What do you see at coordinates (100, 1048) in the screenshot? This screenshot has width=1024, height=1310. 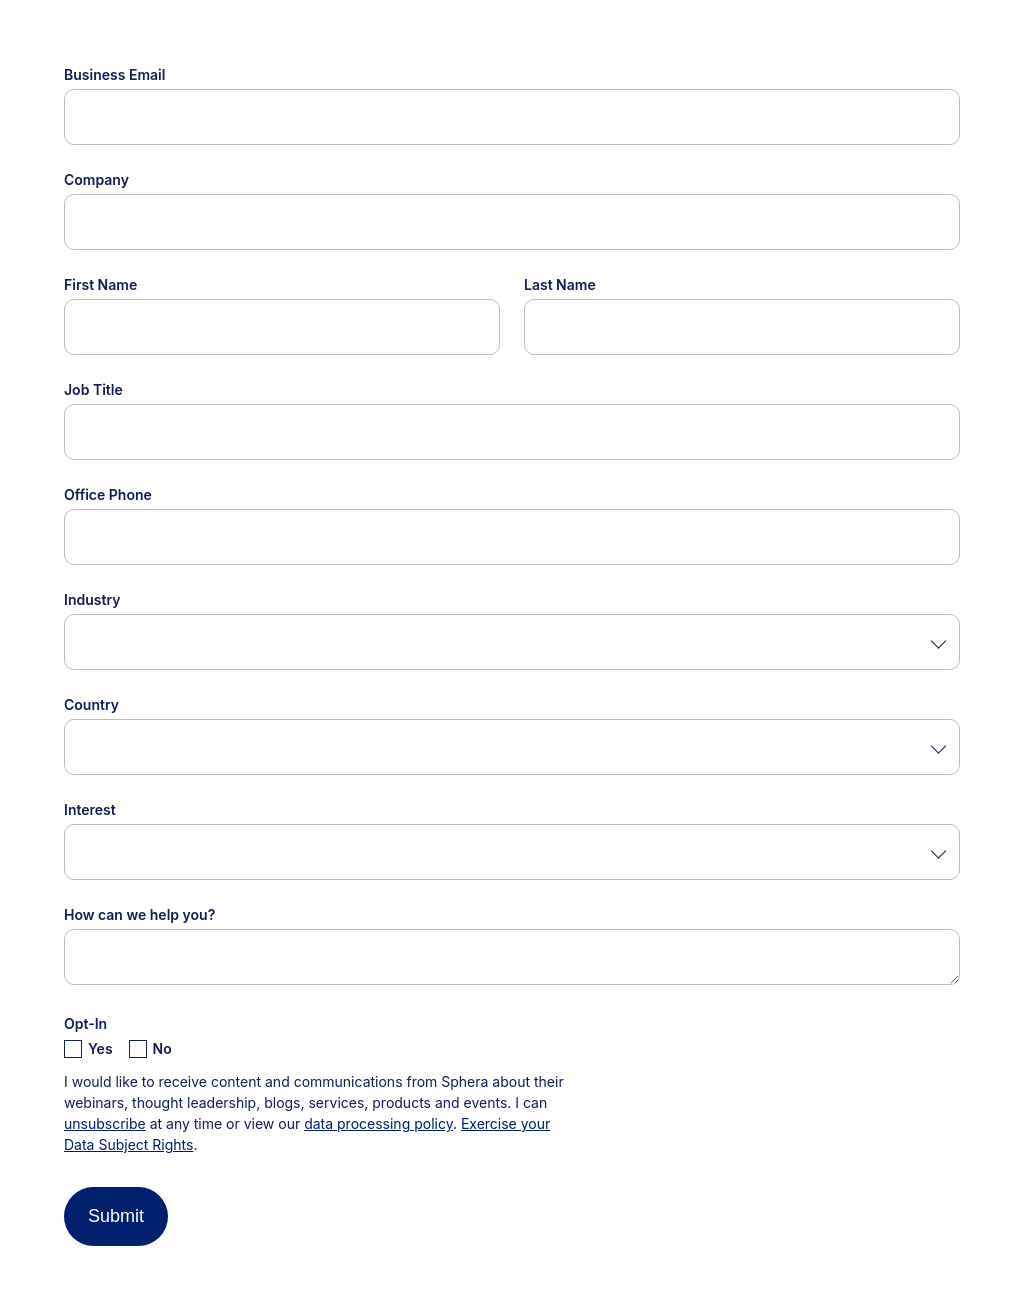 I see `Yes` at bounding box center [100, 1048].